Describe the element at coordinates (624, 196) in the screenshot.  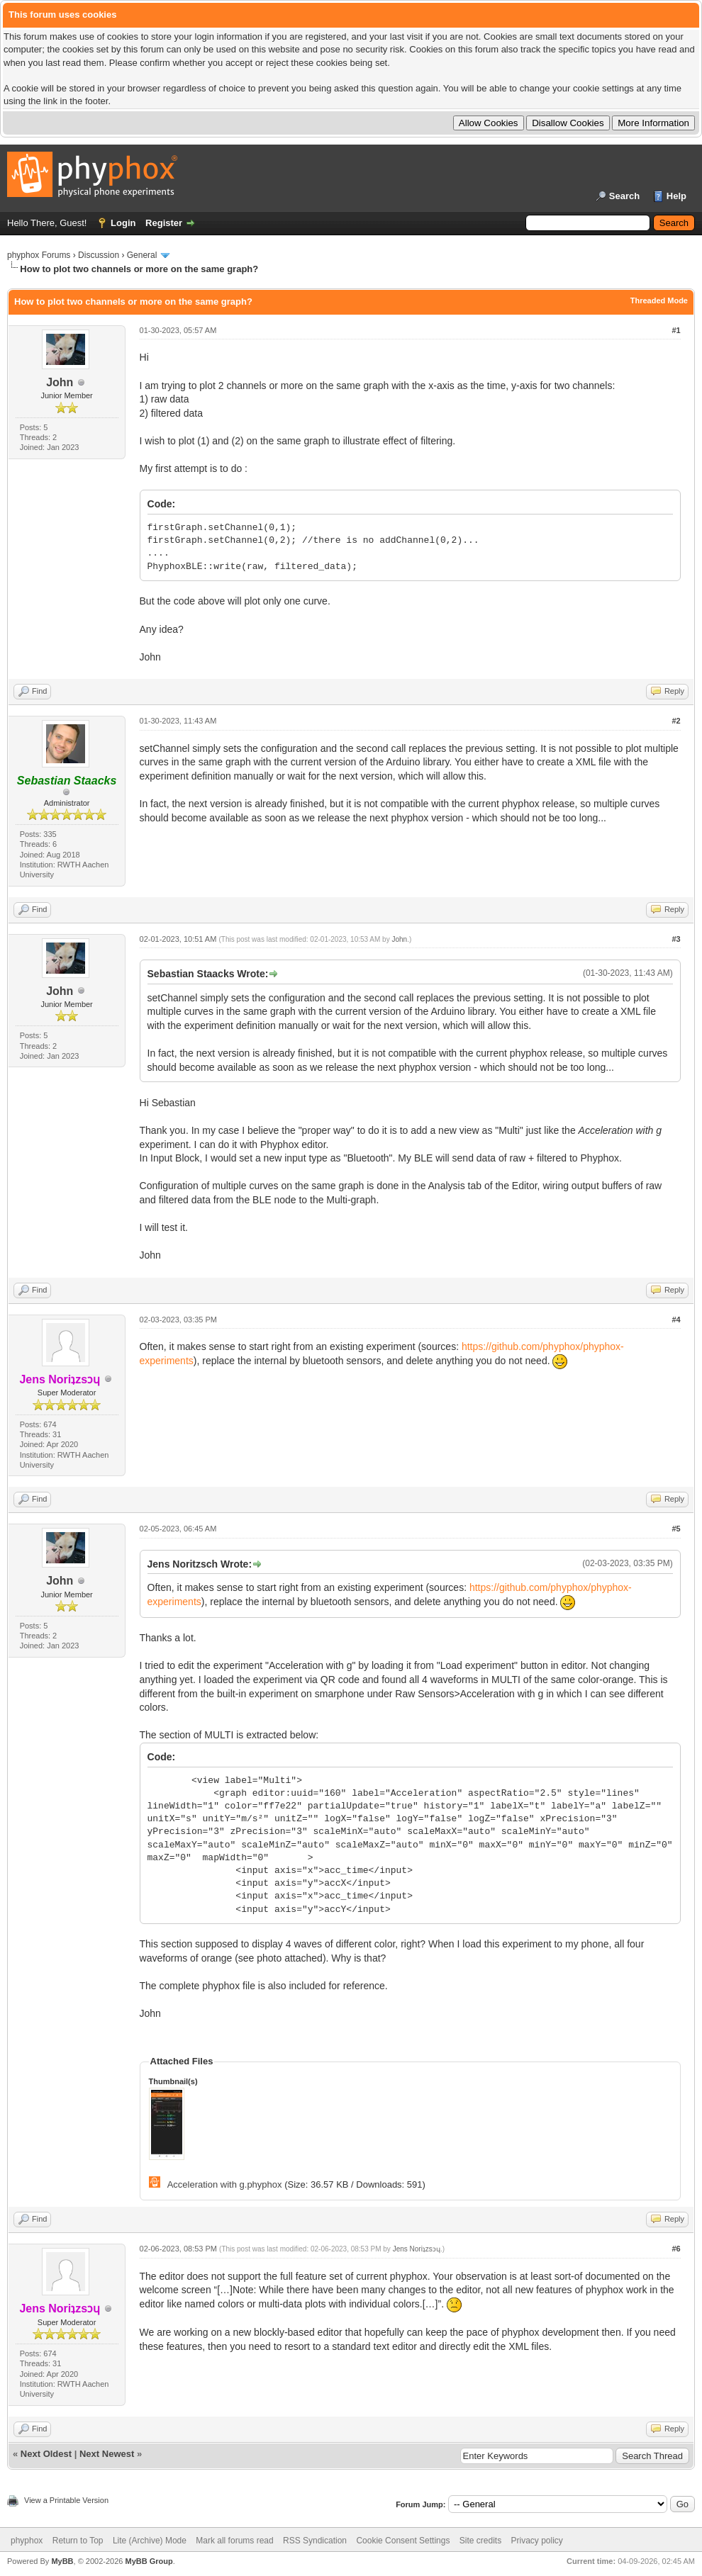
I see `Search` at that location.